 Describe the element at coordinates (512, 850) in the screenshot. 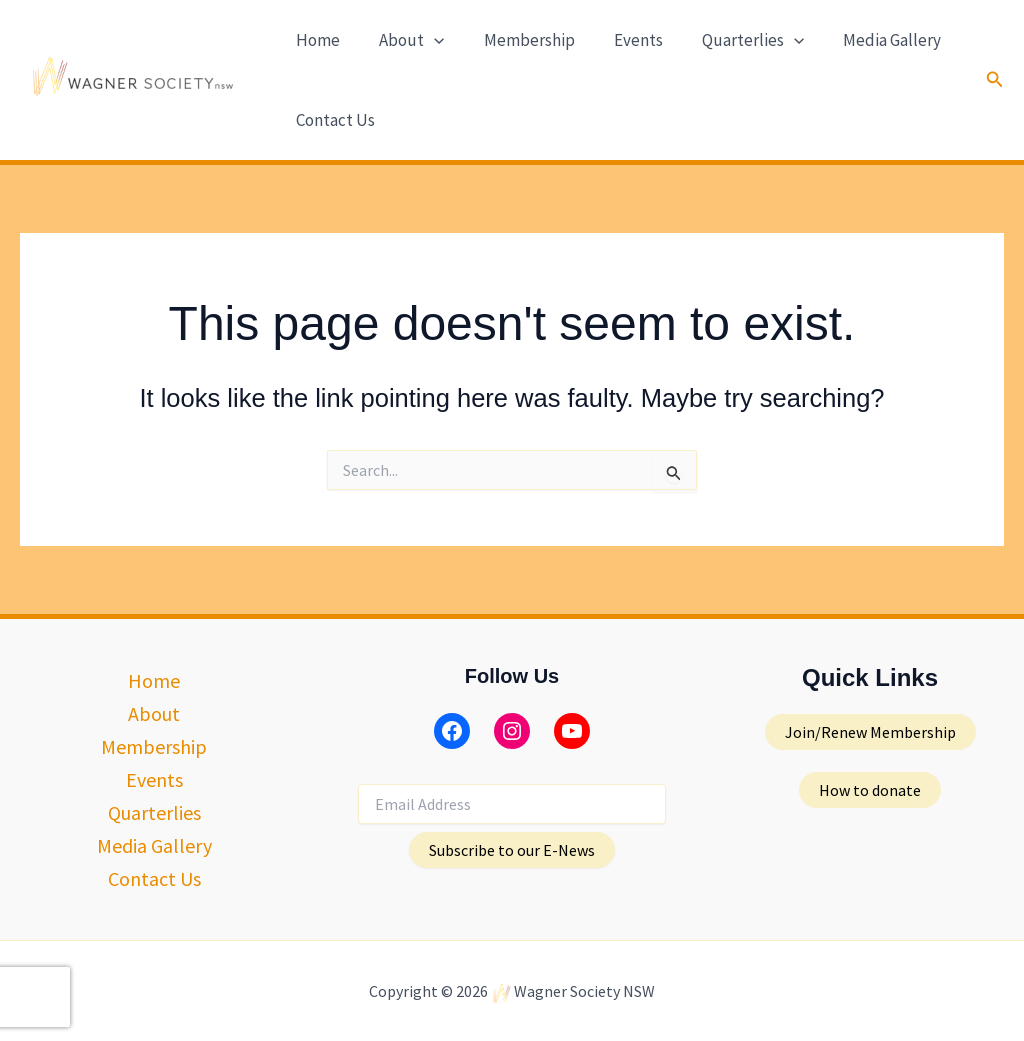

I see `Subscribe to our E-News` at that location.